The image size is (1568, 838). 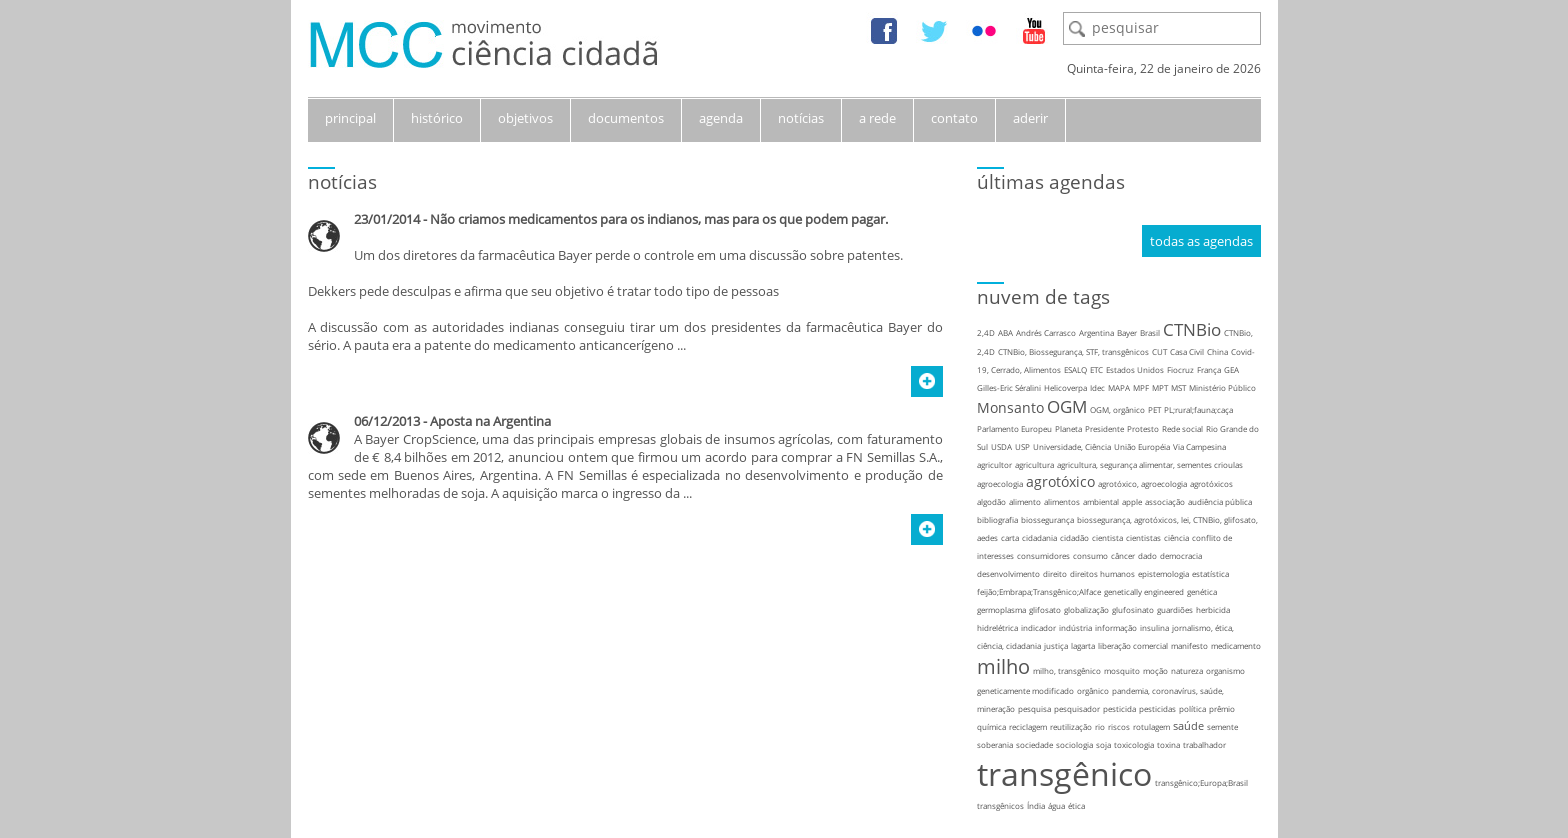 I want to click on insulina, so click(x=1154, y=627).